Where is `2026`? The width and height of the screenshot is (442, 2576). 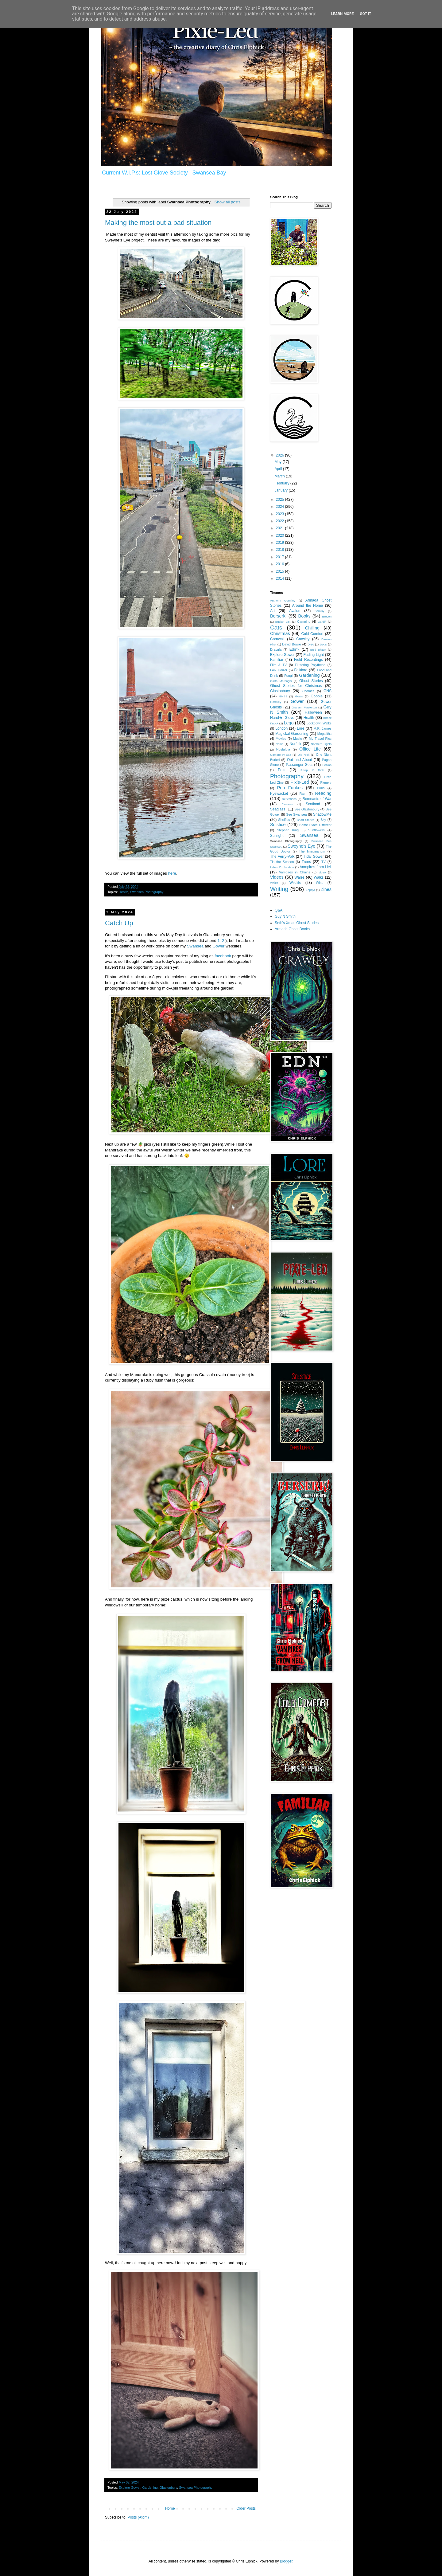
2026 is located at coordinates (280, 455).